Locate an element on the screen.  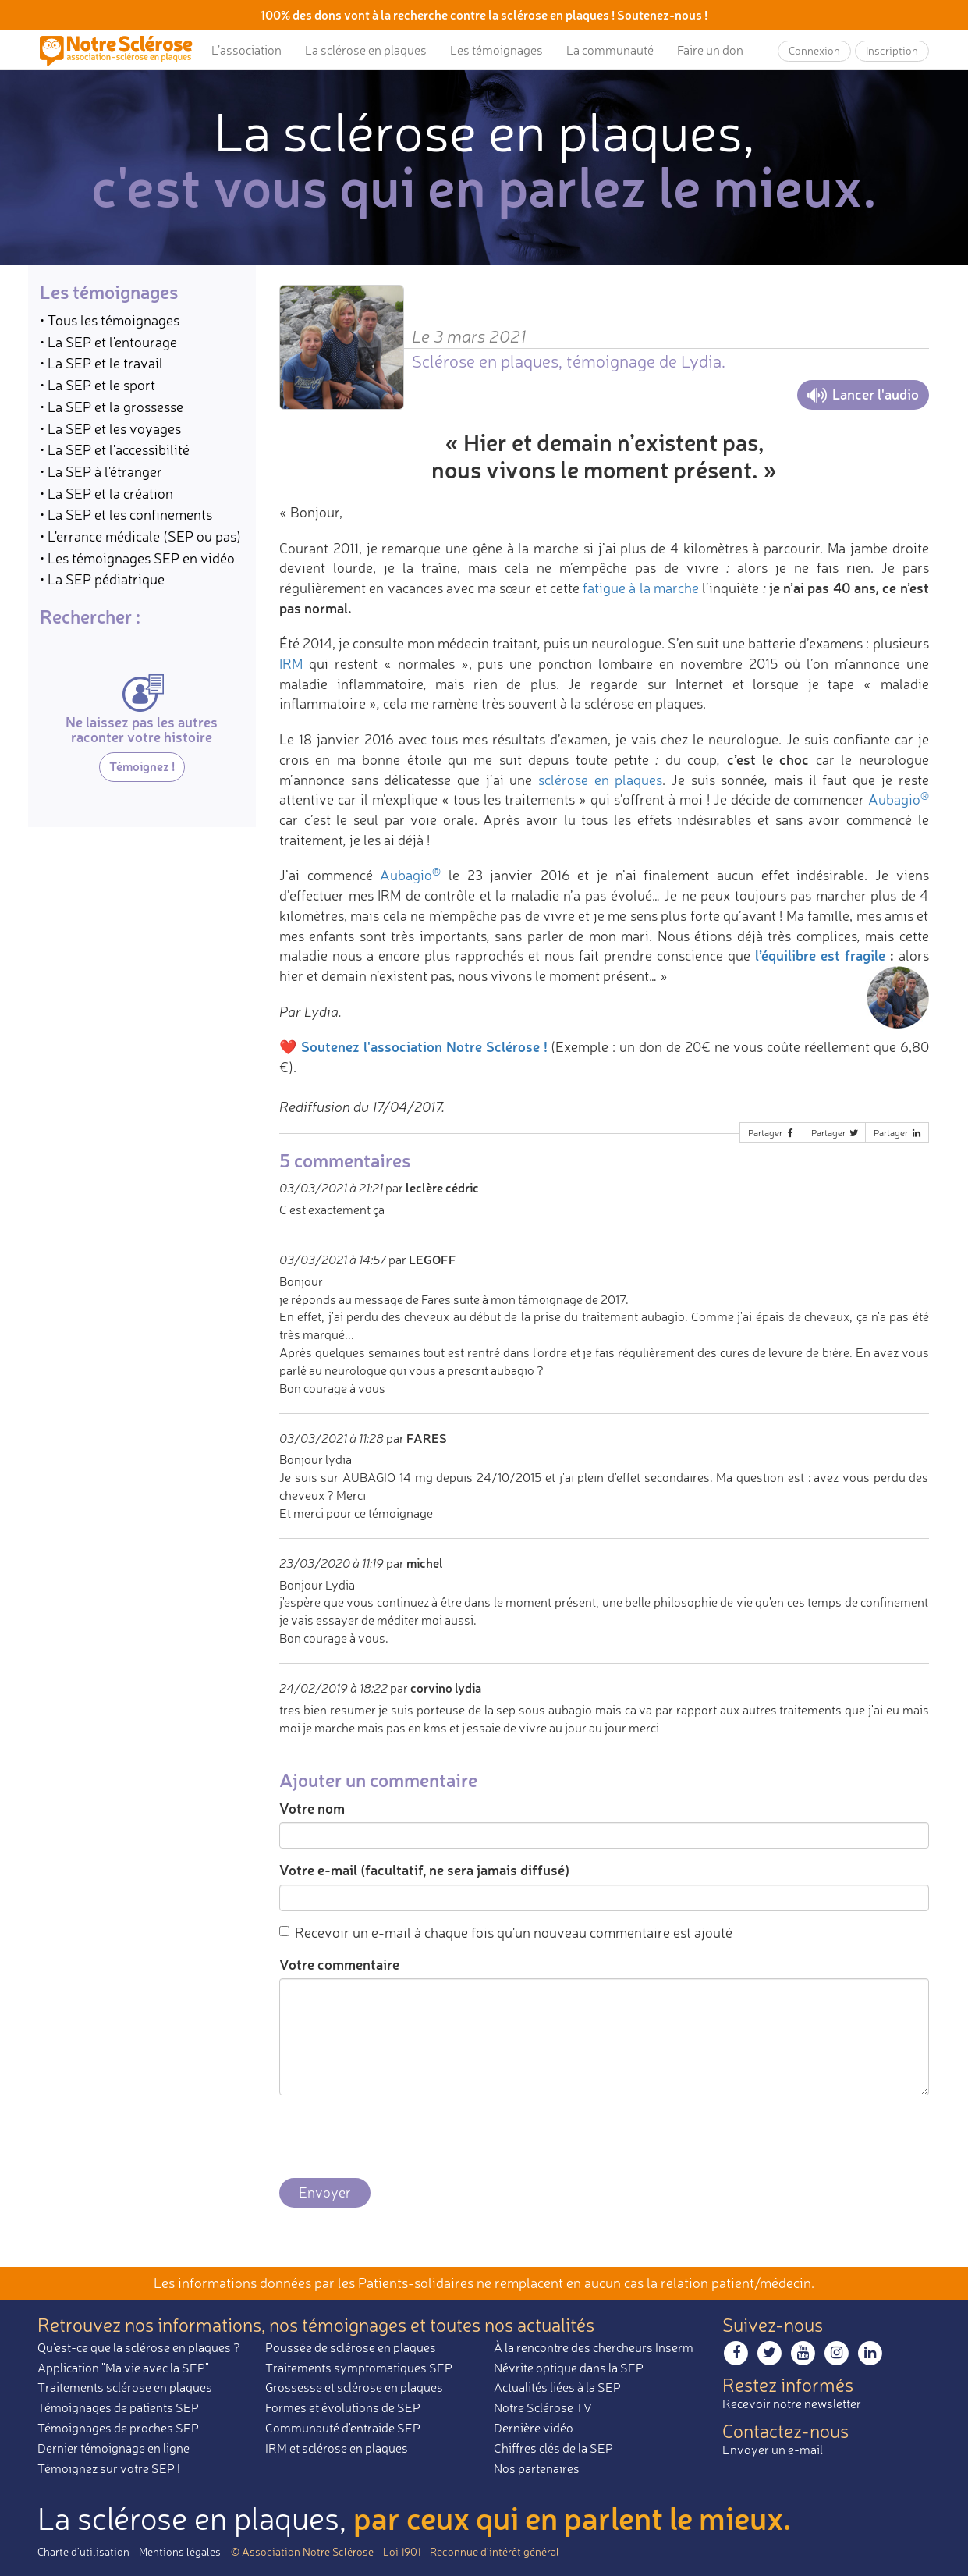
Partager is located at coordinates (772, 1133).